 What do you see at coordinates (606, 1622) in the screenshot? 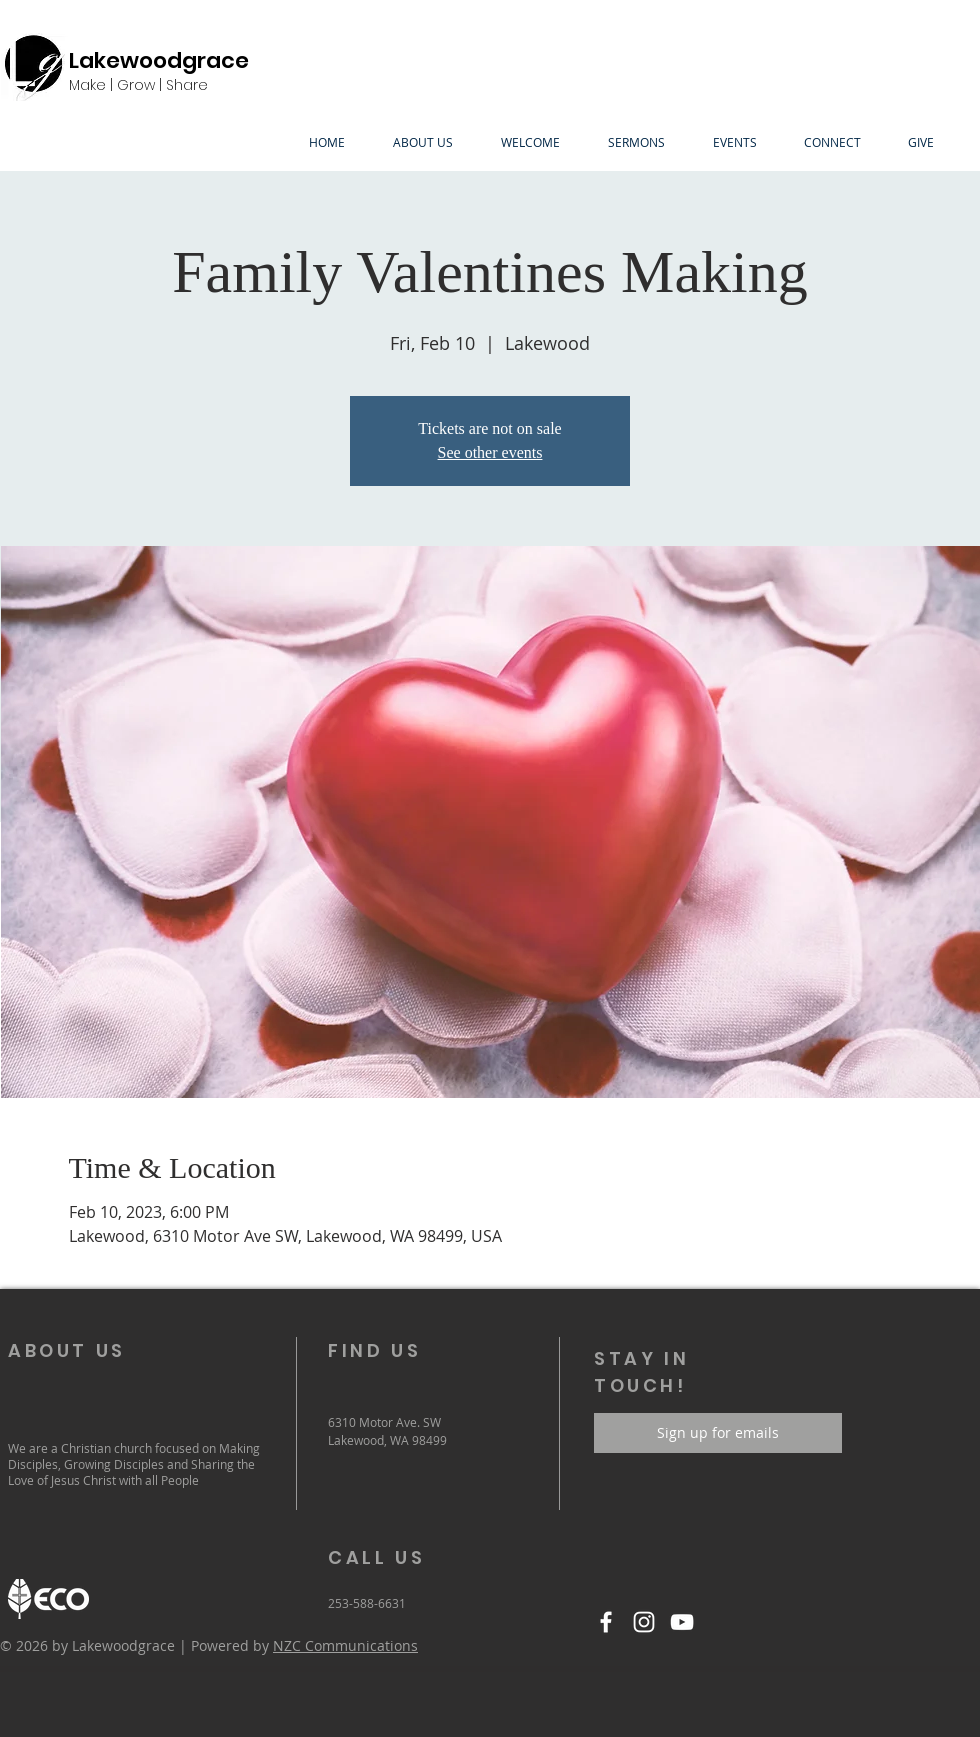
I see `[Facebook]` at bounding box center [606, 1622].